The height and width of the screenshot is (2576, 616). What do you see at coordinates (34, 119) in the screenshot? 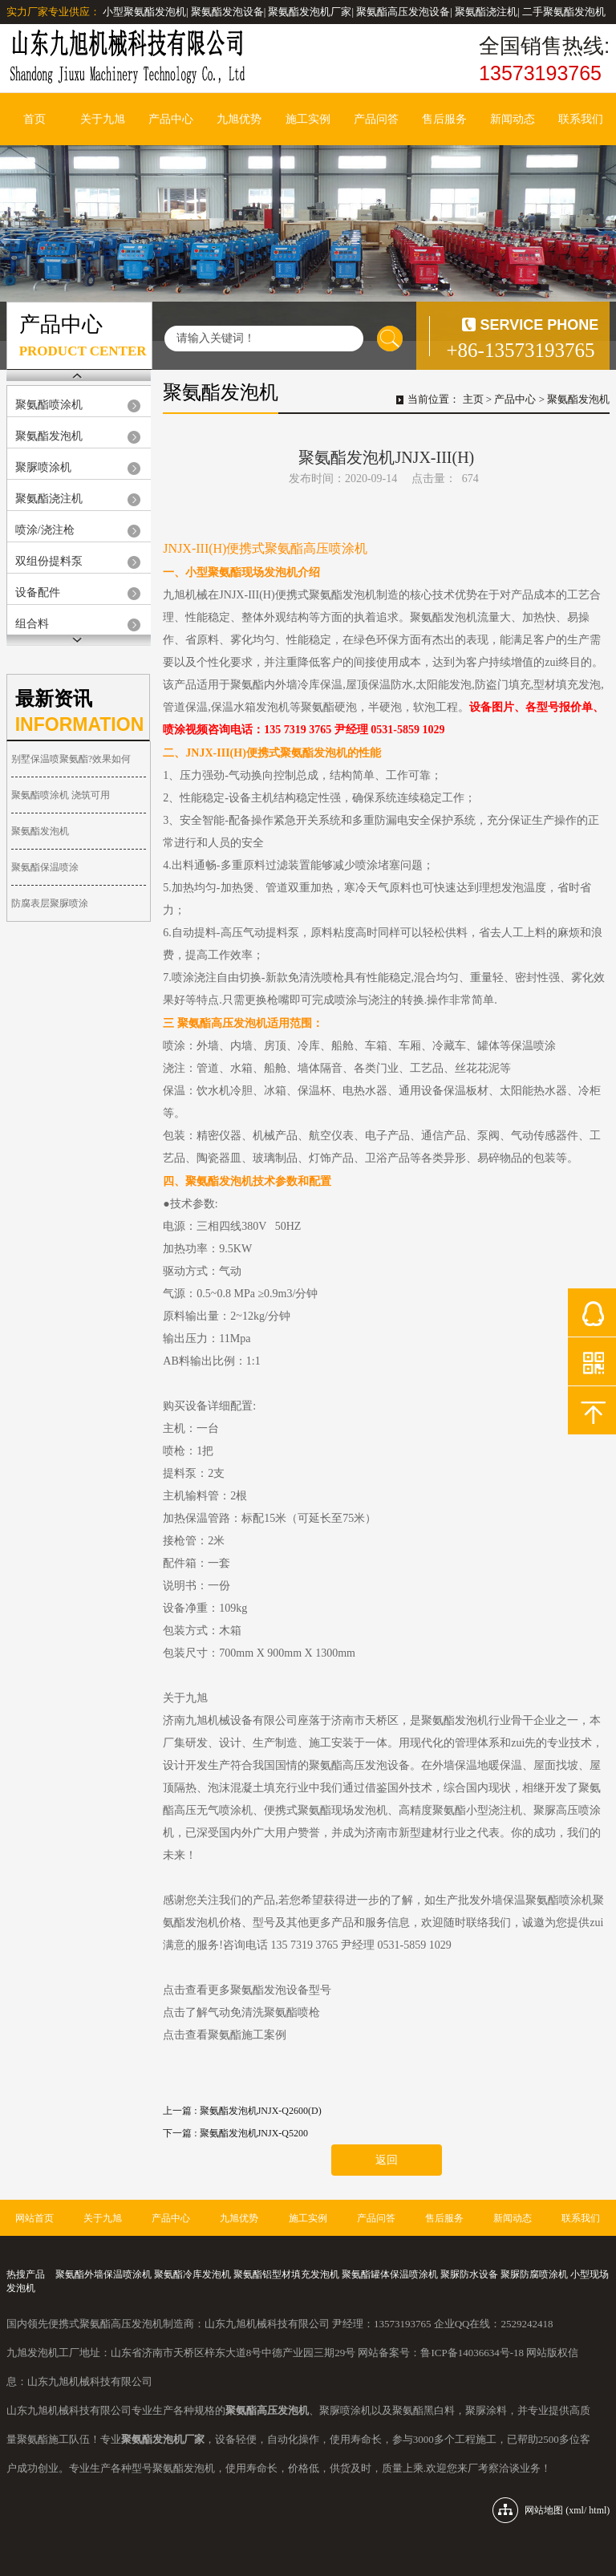
I see `首页` at bounding box center [34, 119].